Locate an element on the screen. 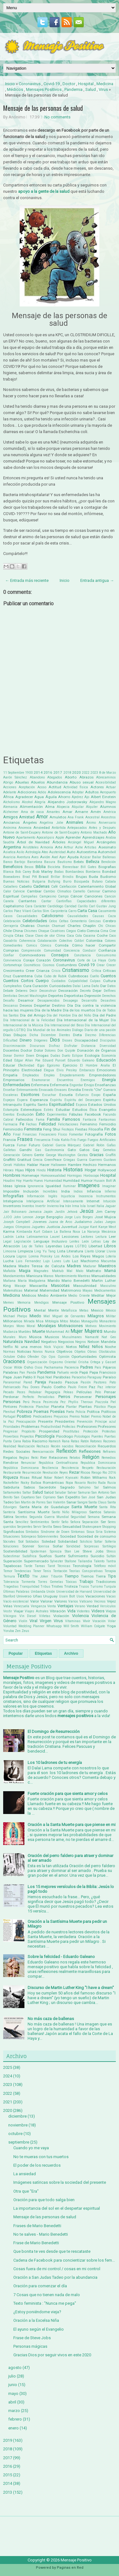 The image size is (119, 2576). Panda is located at coordinates (31, 1372).